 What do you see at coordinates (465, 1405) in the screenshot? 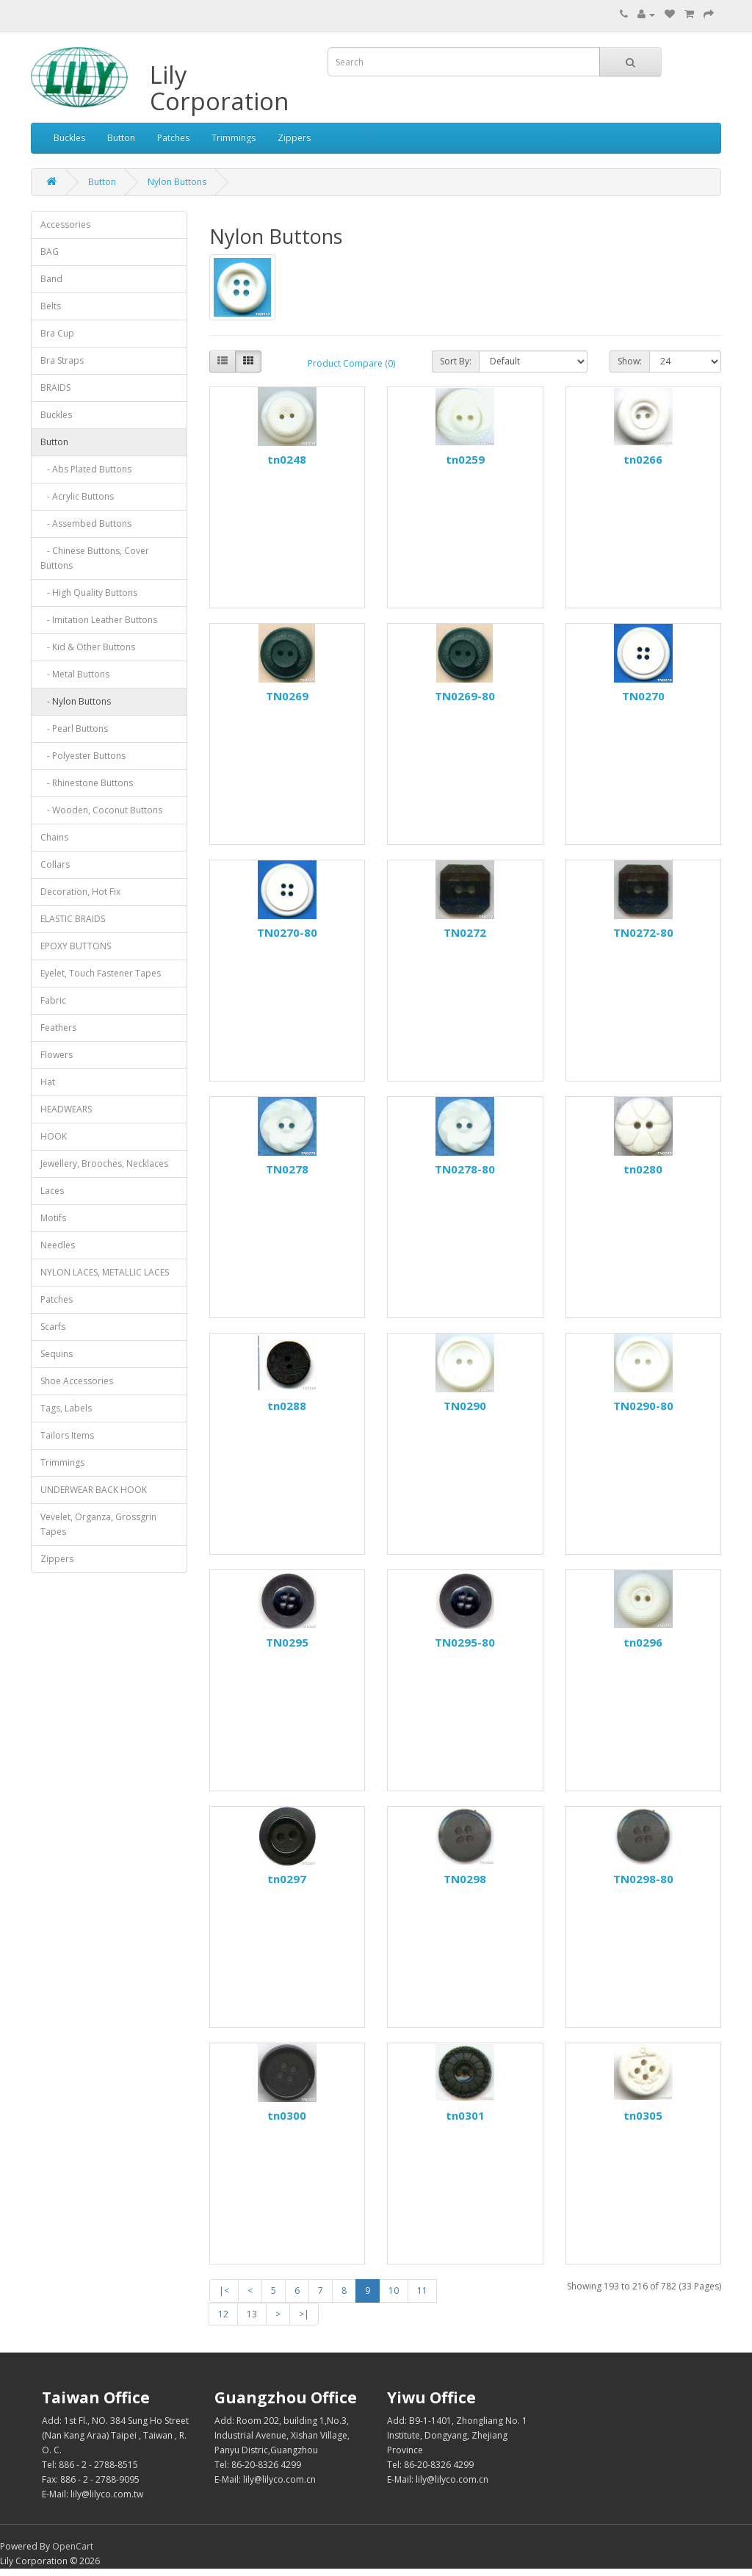
I see `TN0290` at bounding box center [465, 1405].